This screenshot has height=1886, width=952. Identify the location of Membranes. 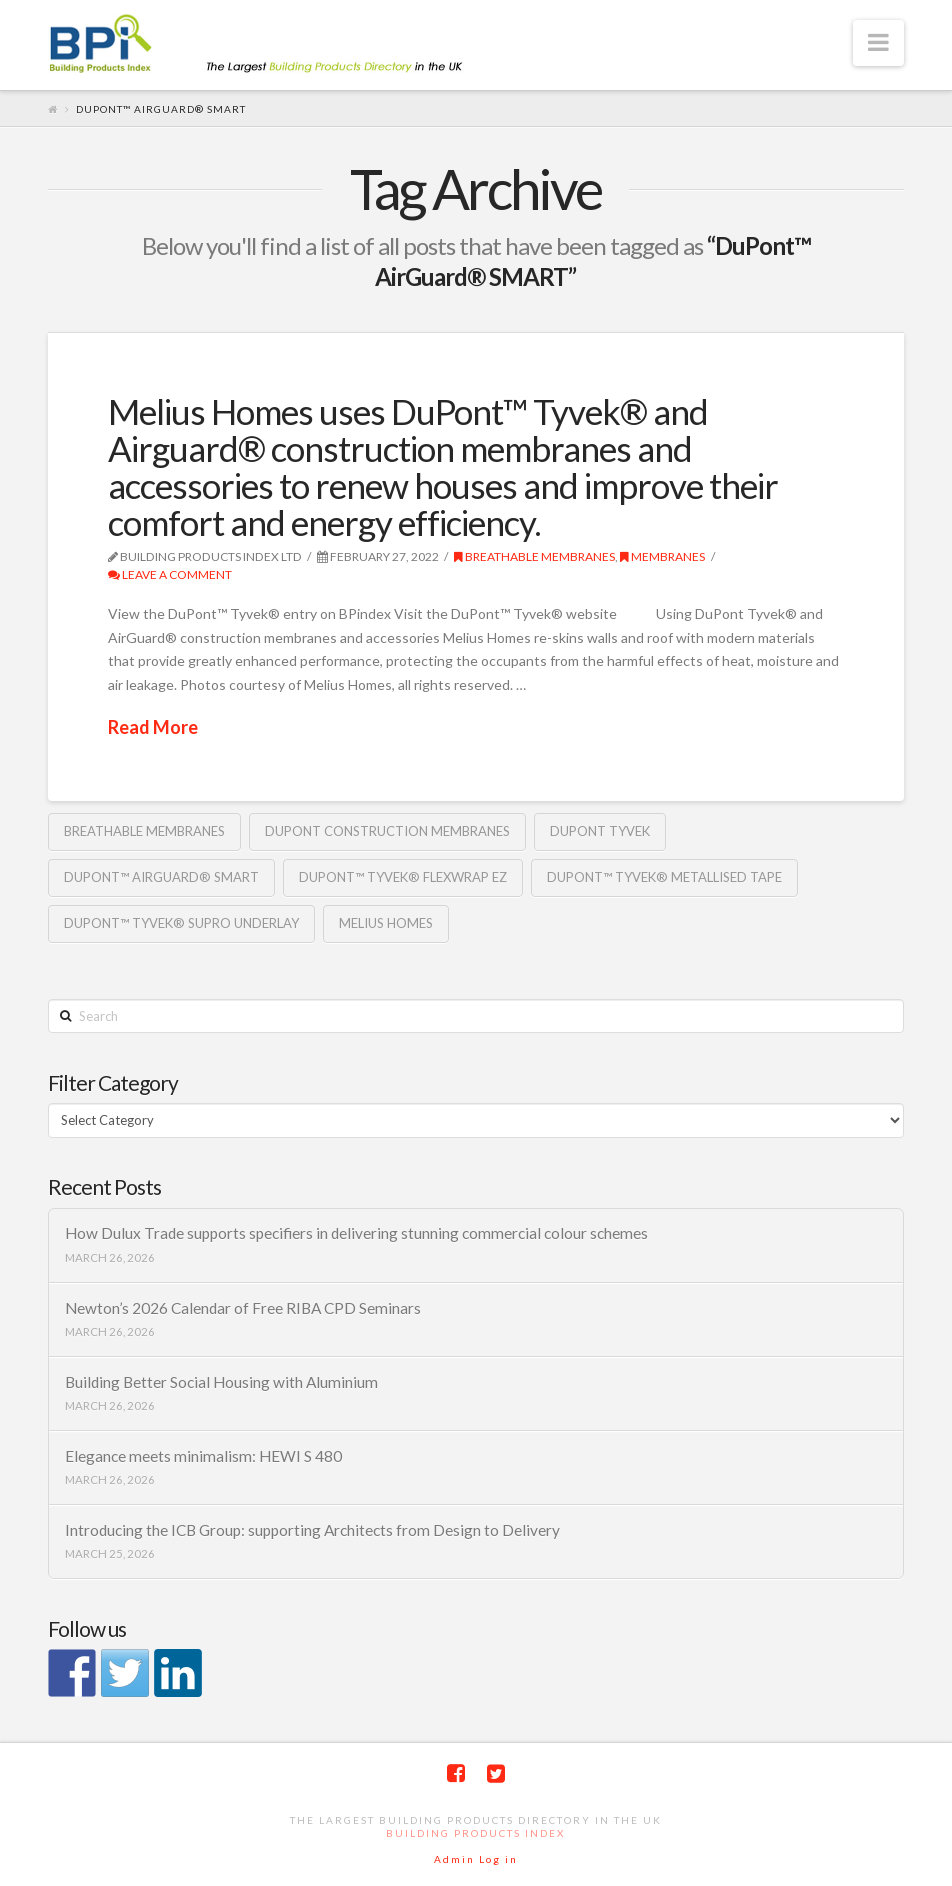
(662, 556).